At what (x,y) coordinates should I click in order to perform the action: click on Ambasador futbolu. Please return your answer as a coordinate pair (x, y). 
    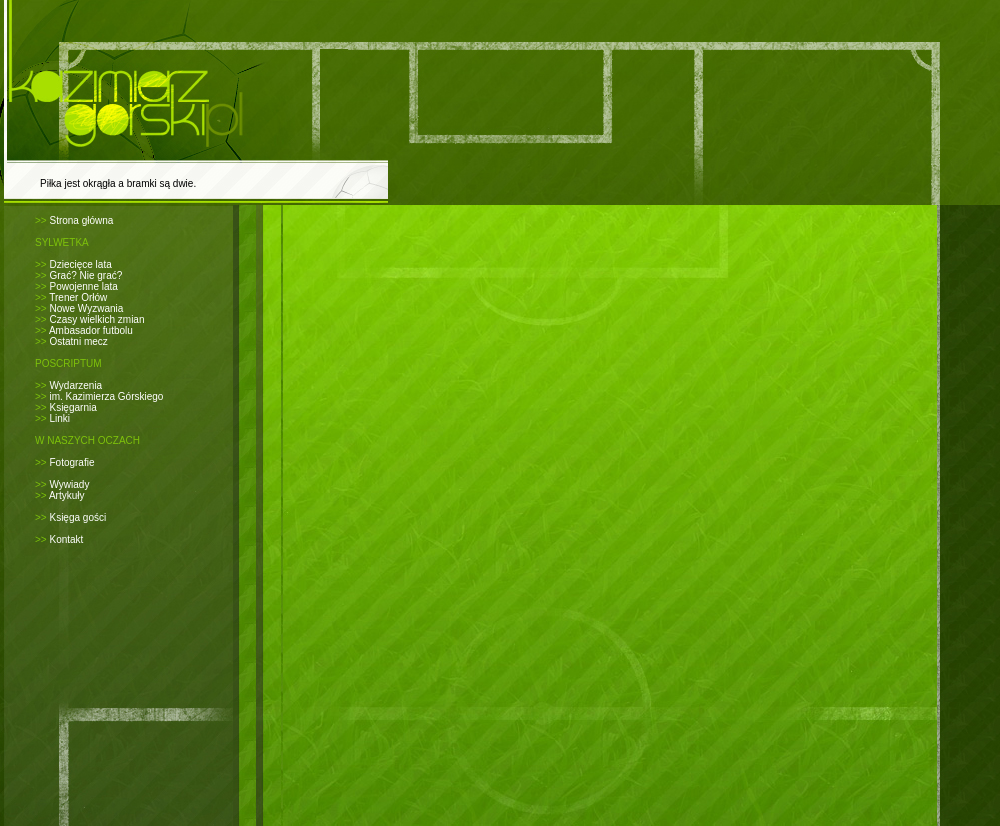
    Looking at the image, I should click on (91, 330).